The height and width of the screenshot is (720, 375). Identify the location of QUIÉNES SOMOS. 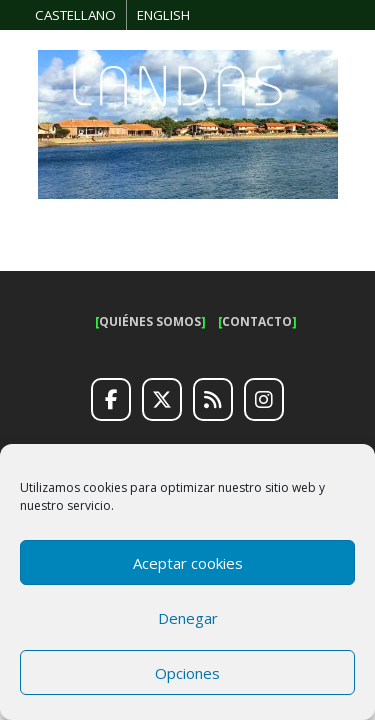
(150, 321).